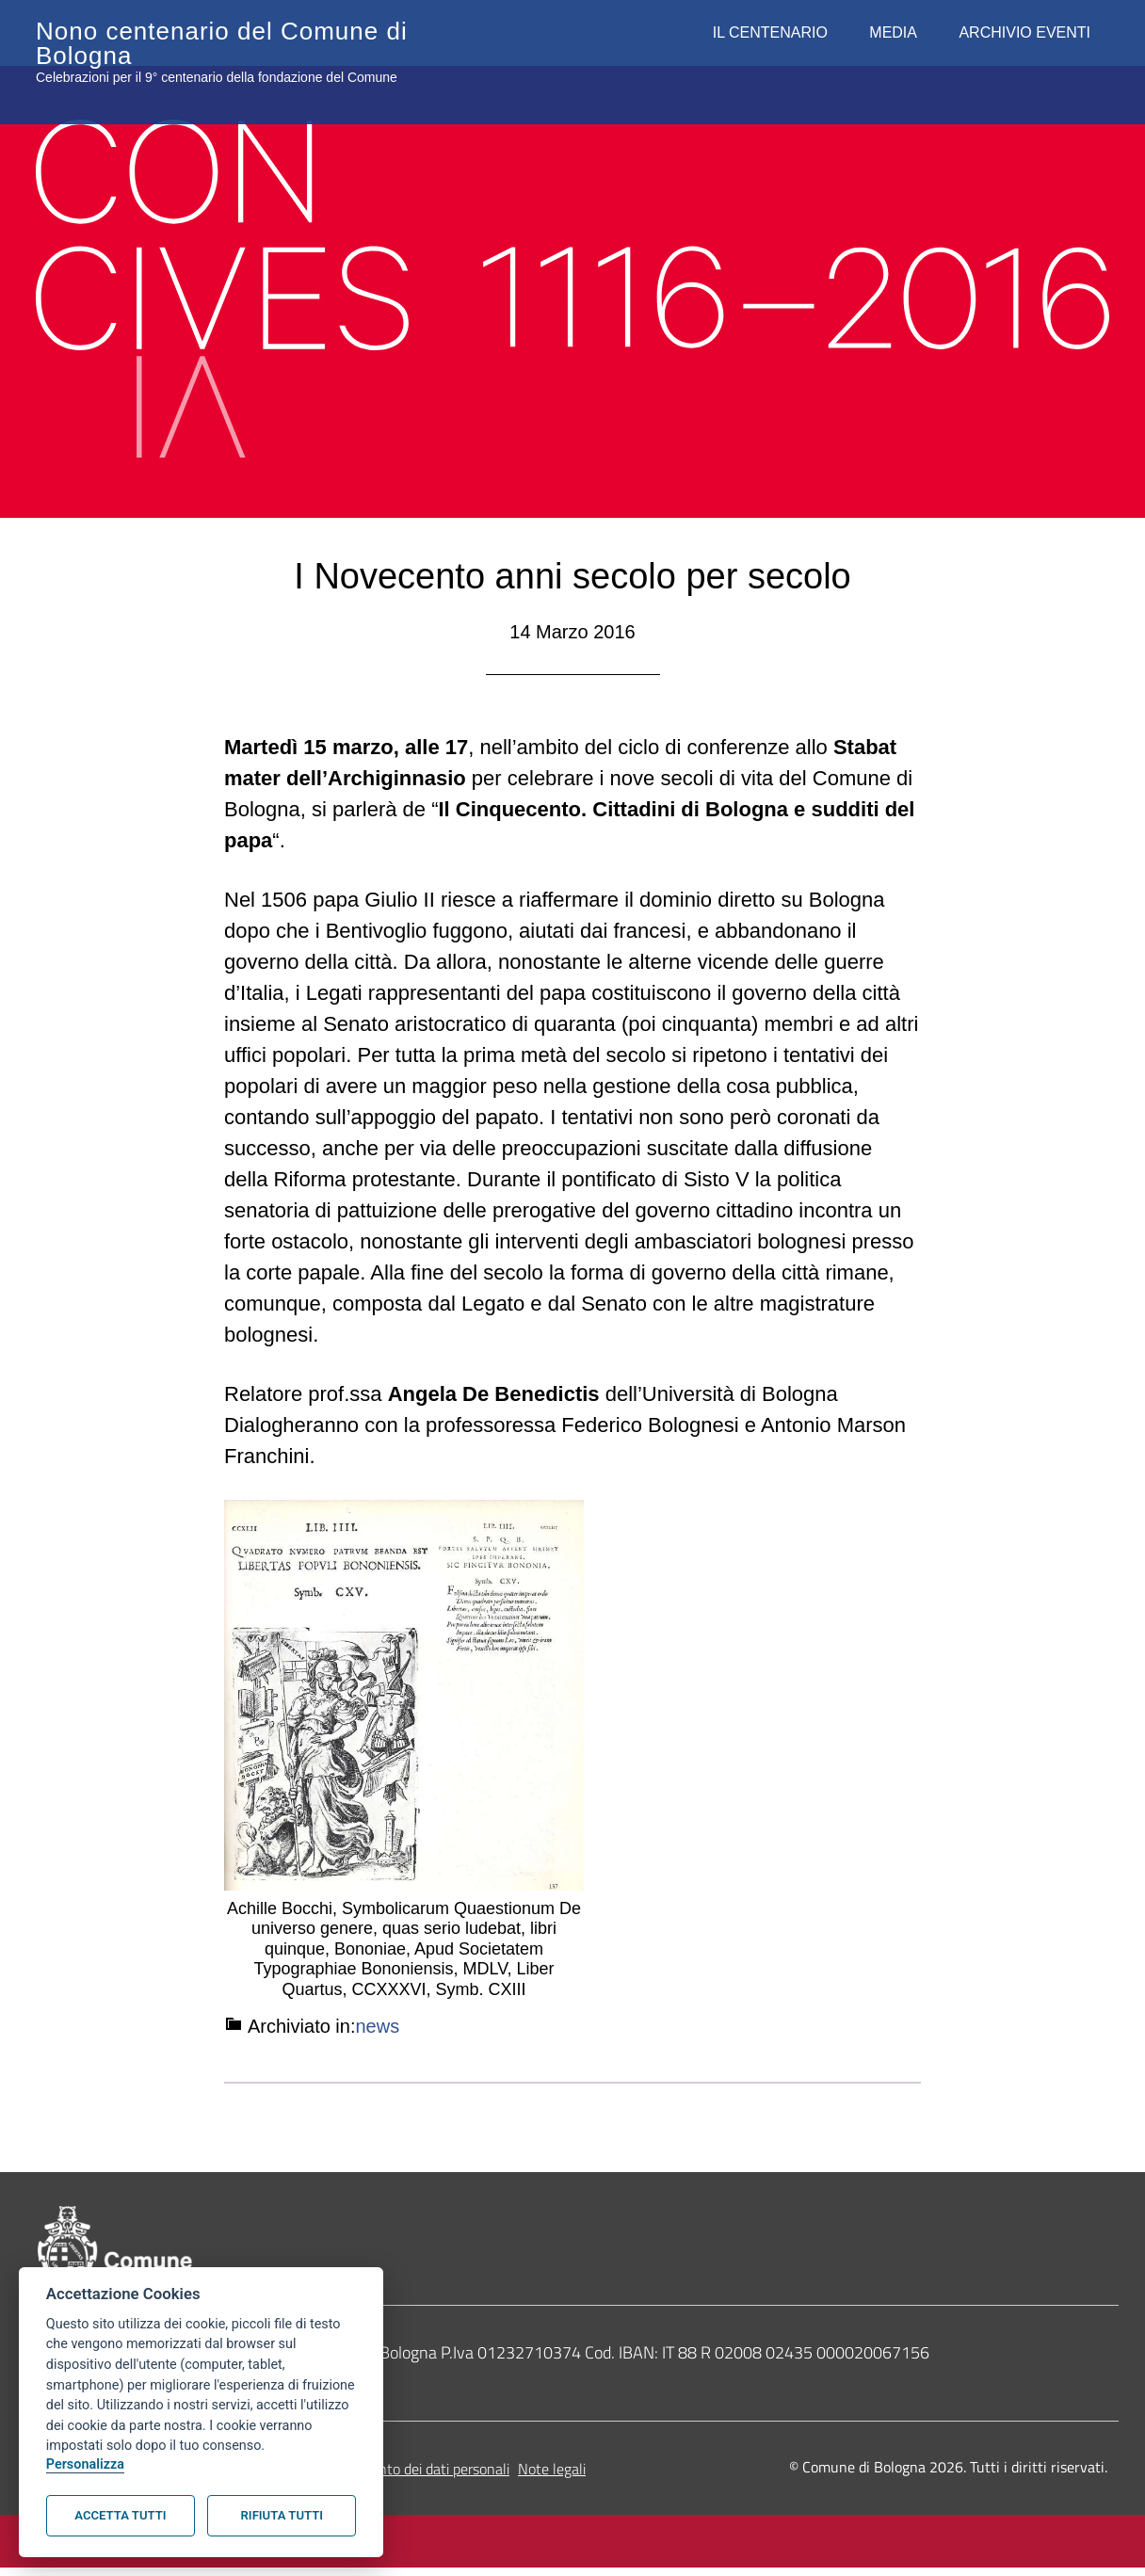  Describe the element at coordinates (378, 2026) in the screenshot. I see `news` at that location.